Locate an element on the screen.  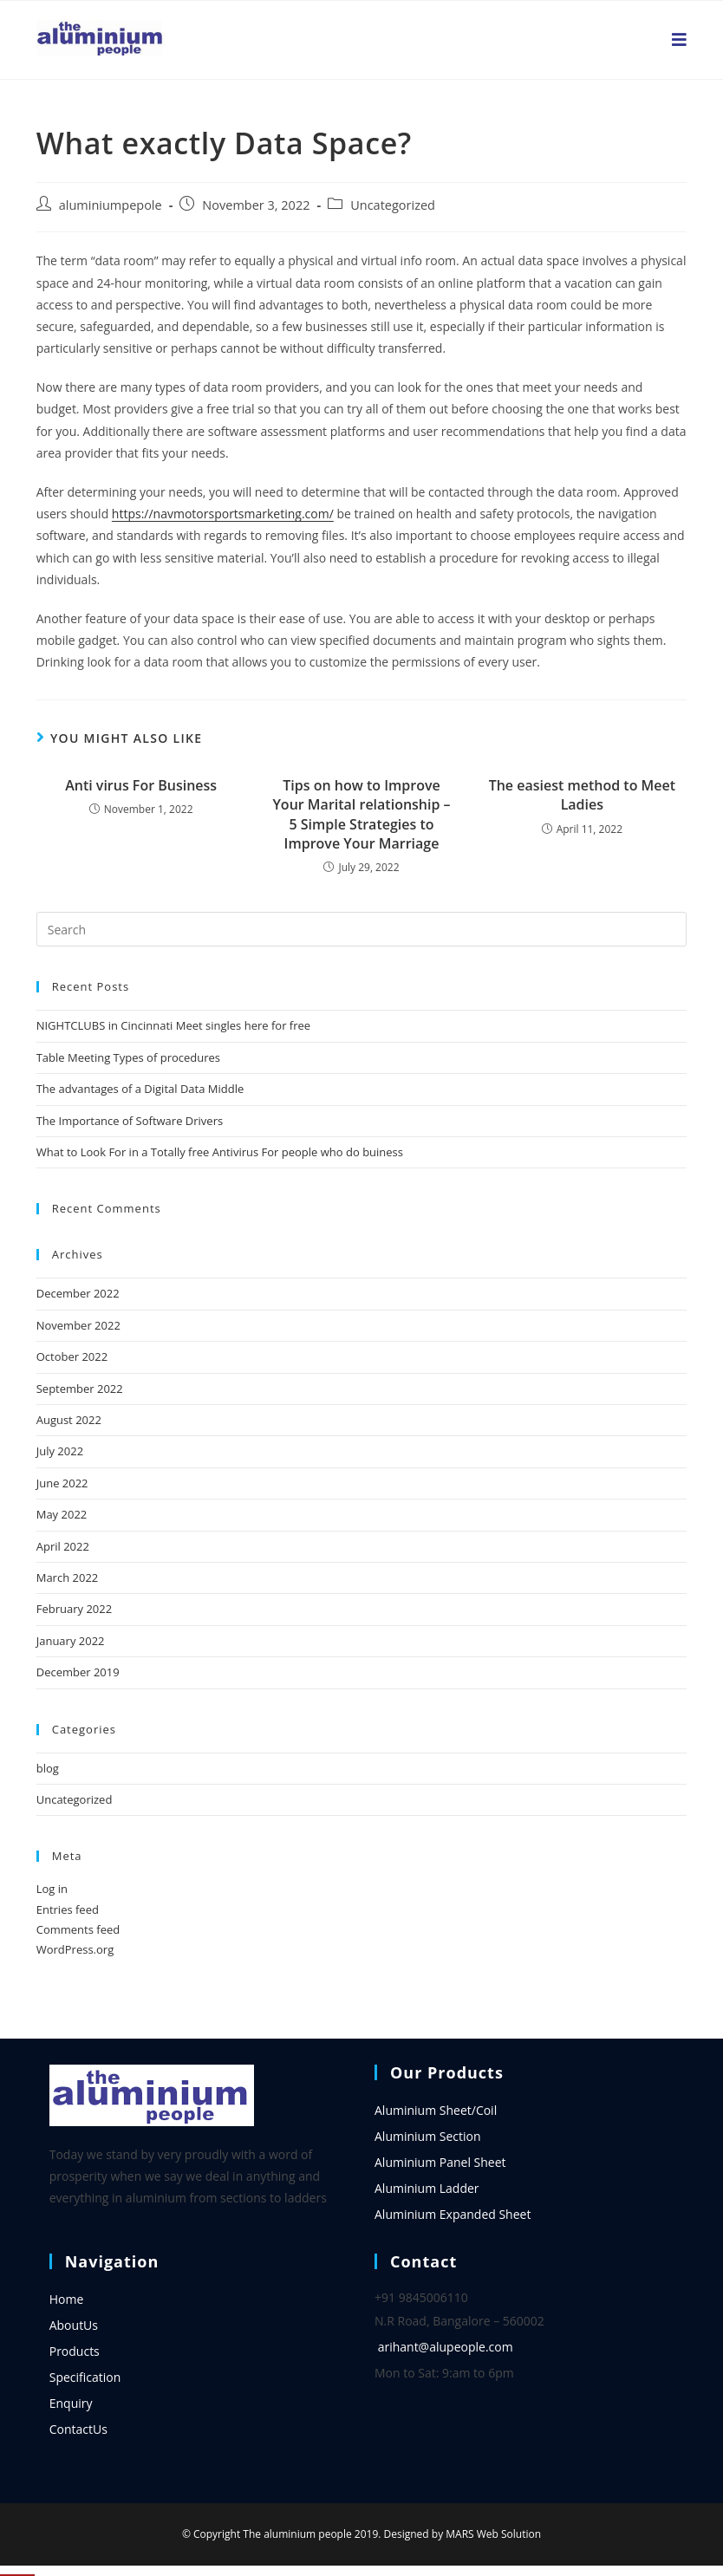
July 2022 is located at coordinates (59, 1451).